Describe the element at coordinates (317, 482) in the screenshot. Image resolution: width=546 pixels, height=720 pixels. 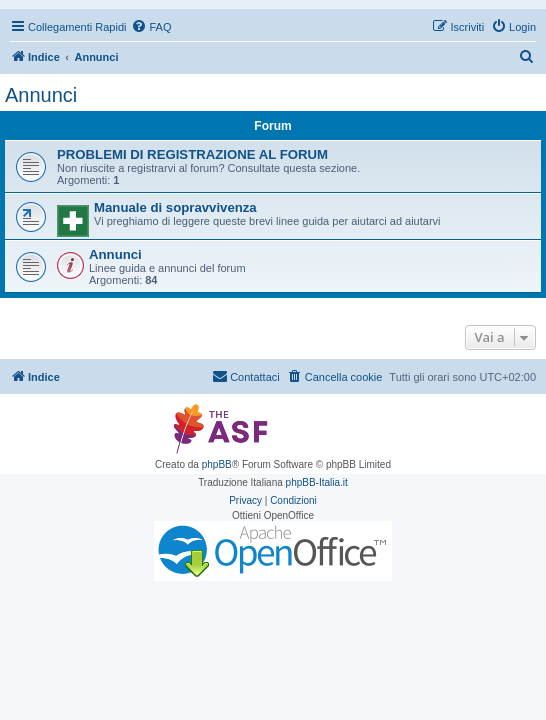
I see `phpBB-Italia.it` at that location.